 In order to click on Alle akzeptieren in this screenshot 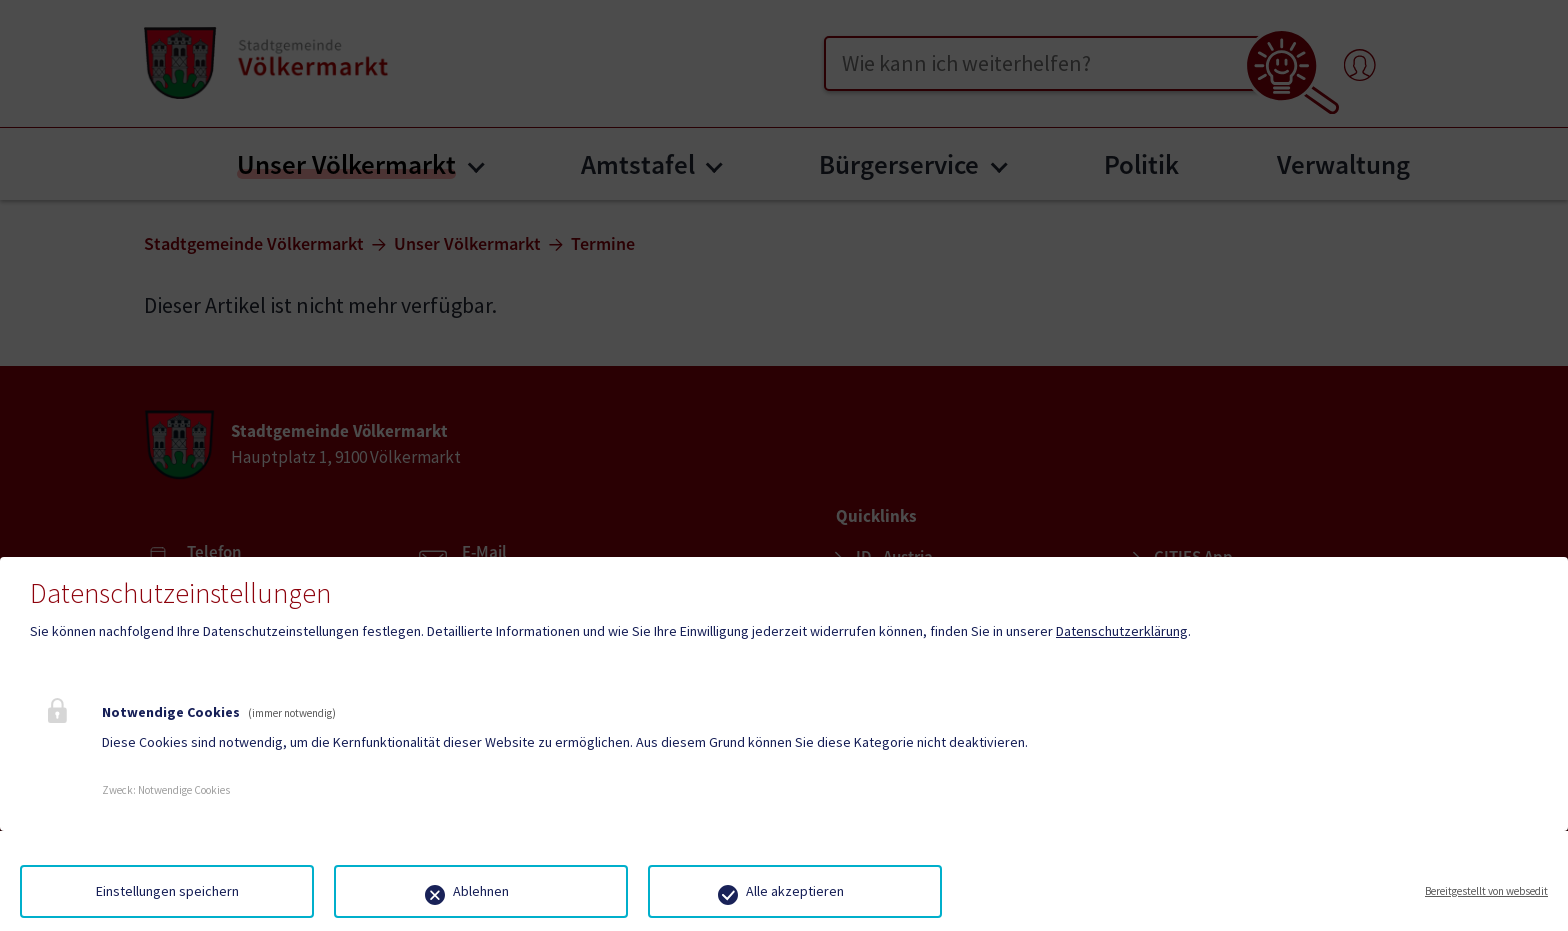, I will do `click(795, 891)`.